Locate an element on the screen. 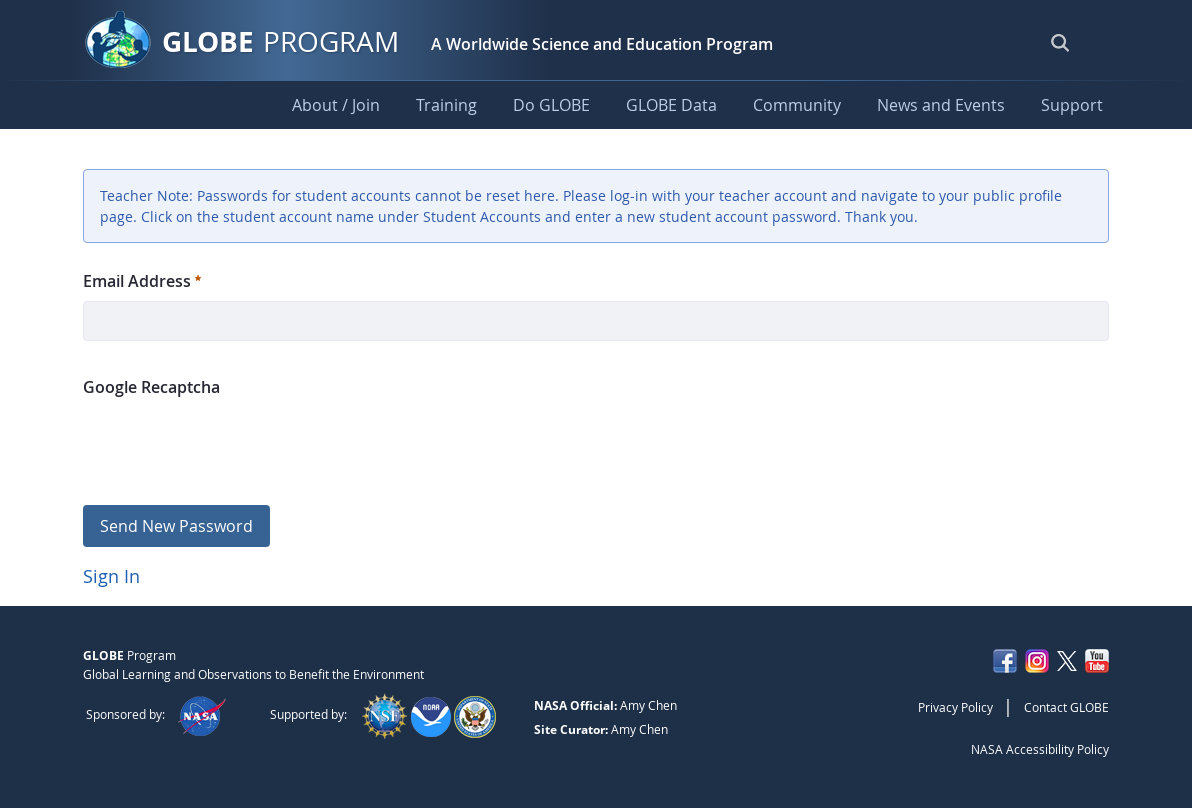  Google Recaptcha is located at coordinates (151, 387).